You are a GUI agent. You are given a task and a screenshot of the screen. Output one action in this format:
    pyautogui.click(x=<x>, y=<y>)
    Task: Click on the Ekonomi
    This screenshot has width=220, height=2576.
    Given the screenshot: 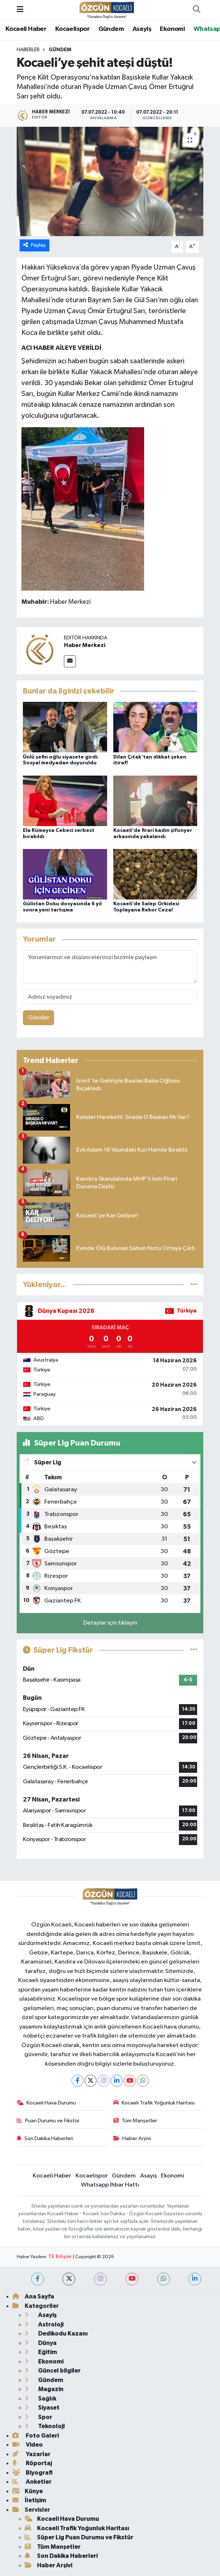 What is the action you would take?
    pyautogui.click(x=172, y=29)
    